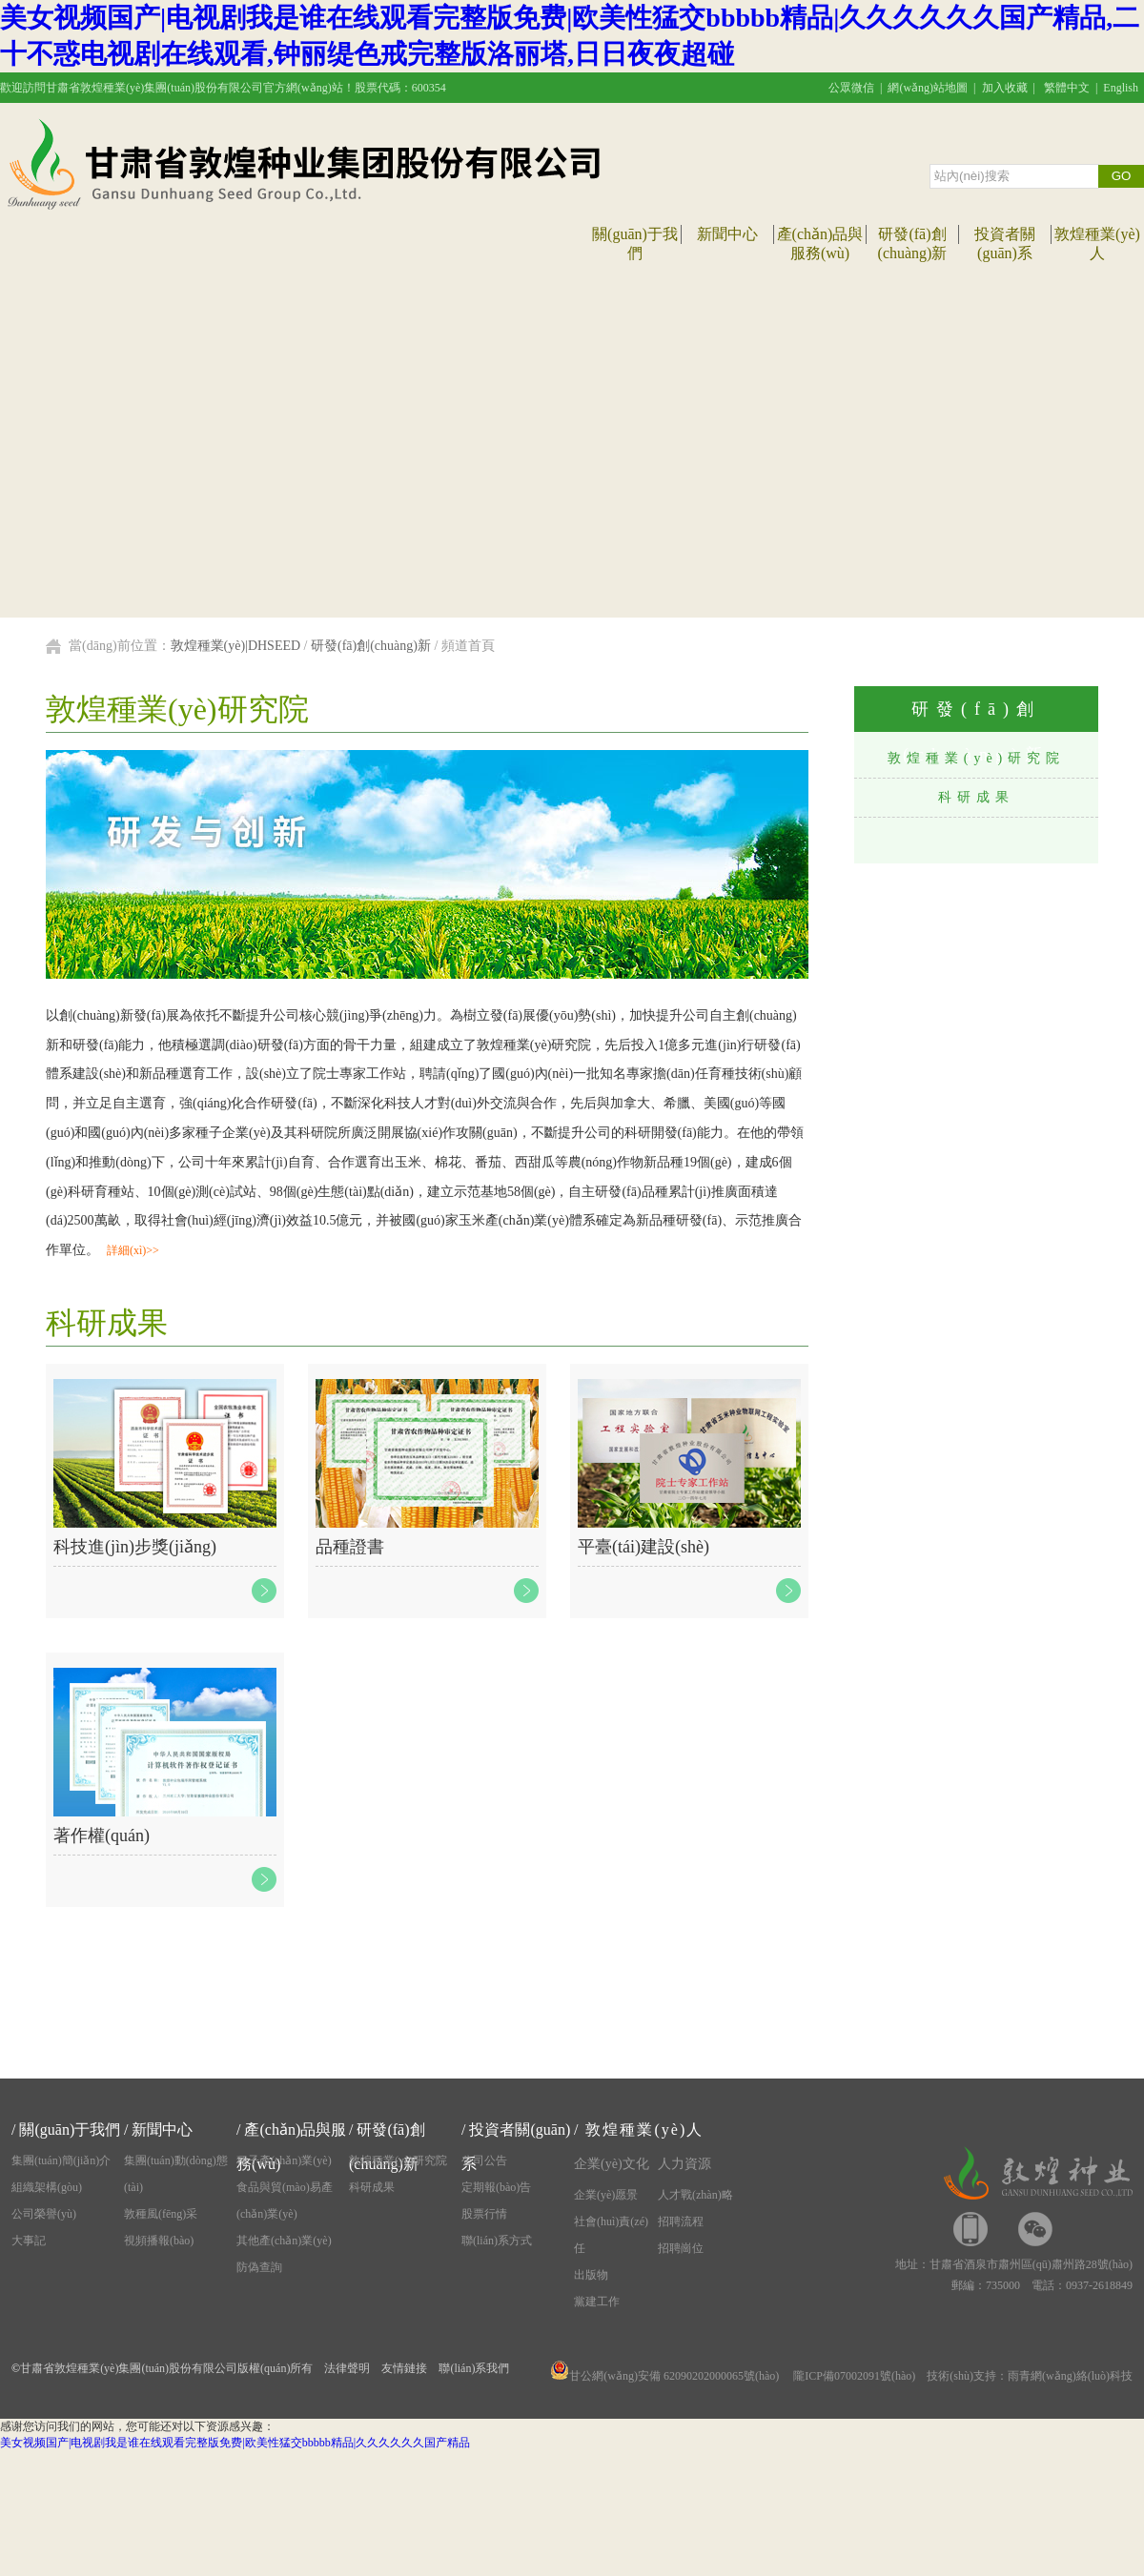  Describe the element at coordinates (664, 2376) in the screenshot. I see `甘公網(wǎng)安備 62090202000065號(hào)` at that location.